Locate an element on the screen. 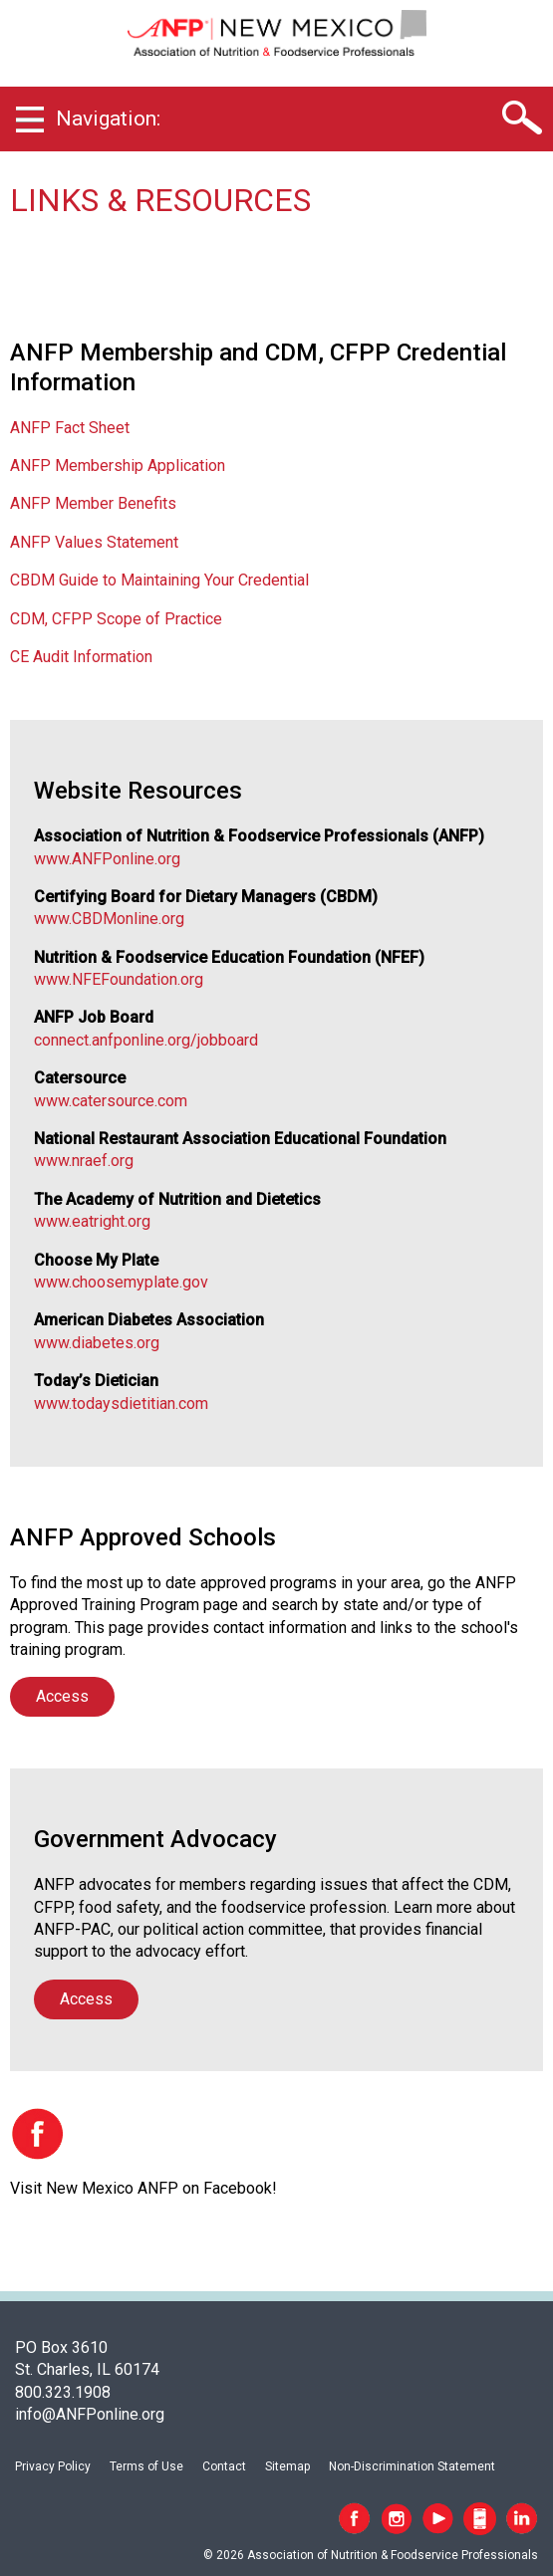 The width and height of the screenshot is (553, 2576). ANFP Member Benefits is located at coordinates (93, 503).